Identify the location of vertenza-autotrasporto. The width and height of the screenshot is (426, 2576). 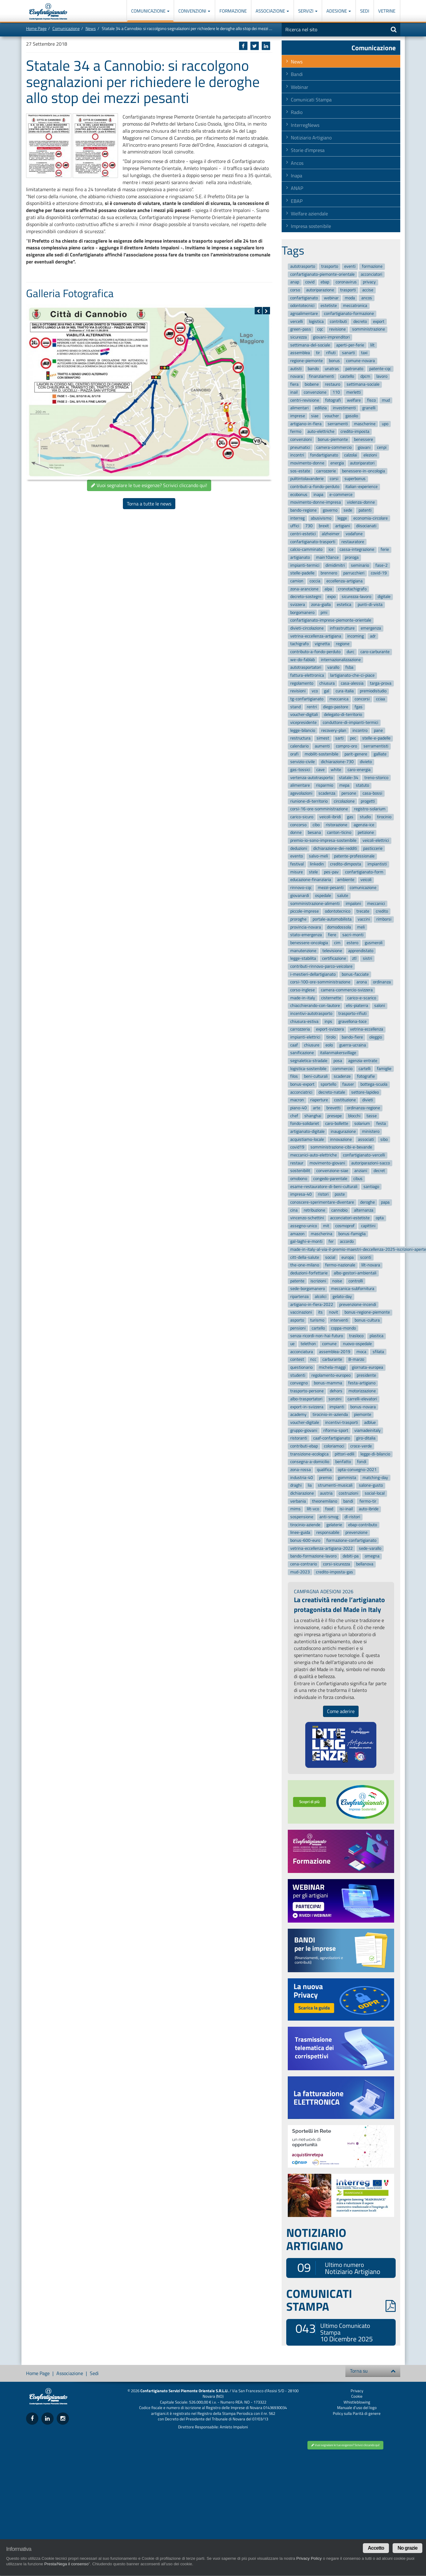
(311, 778).